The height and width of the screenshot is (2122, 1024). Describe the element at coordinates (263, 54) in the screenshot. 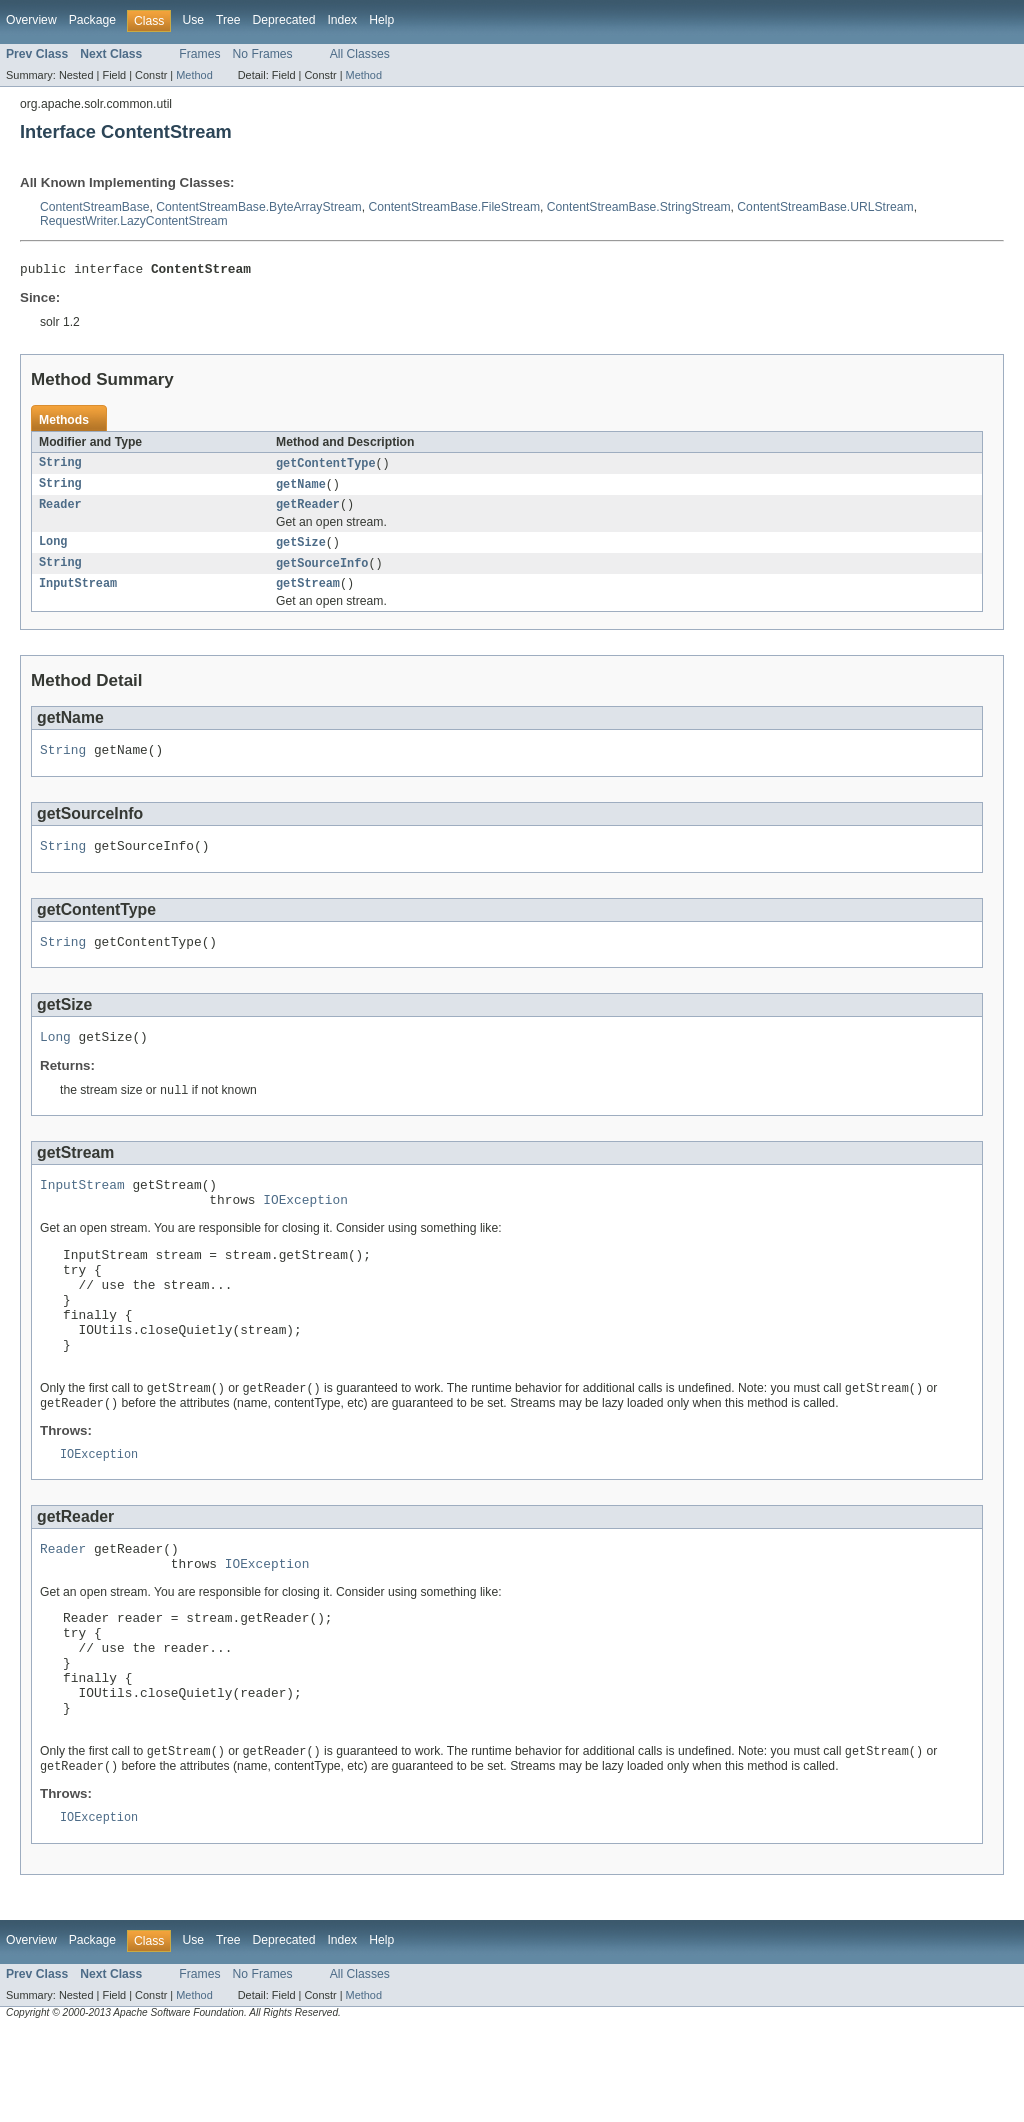

I see `No Frames` at that location.